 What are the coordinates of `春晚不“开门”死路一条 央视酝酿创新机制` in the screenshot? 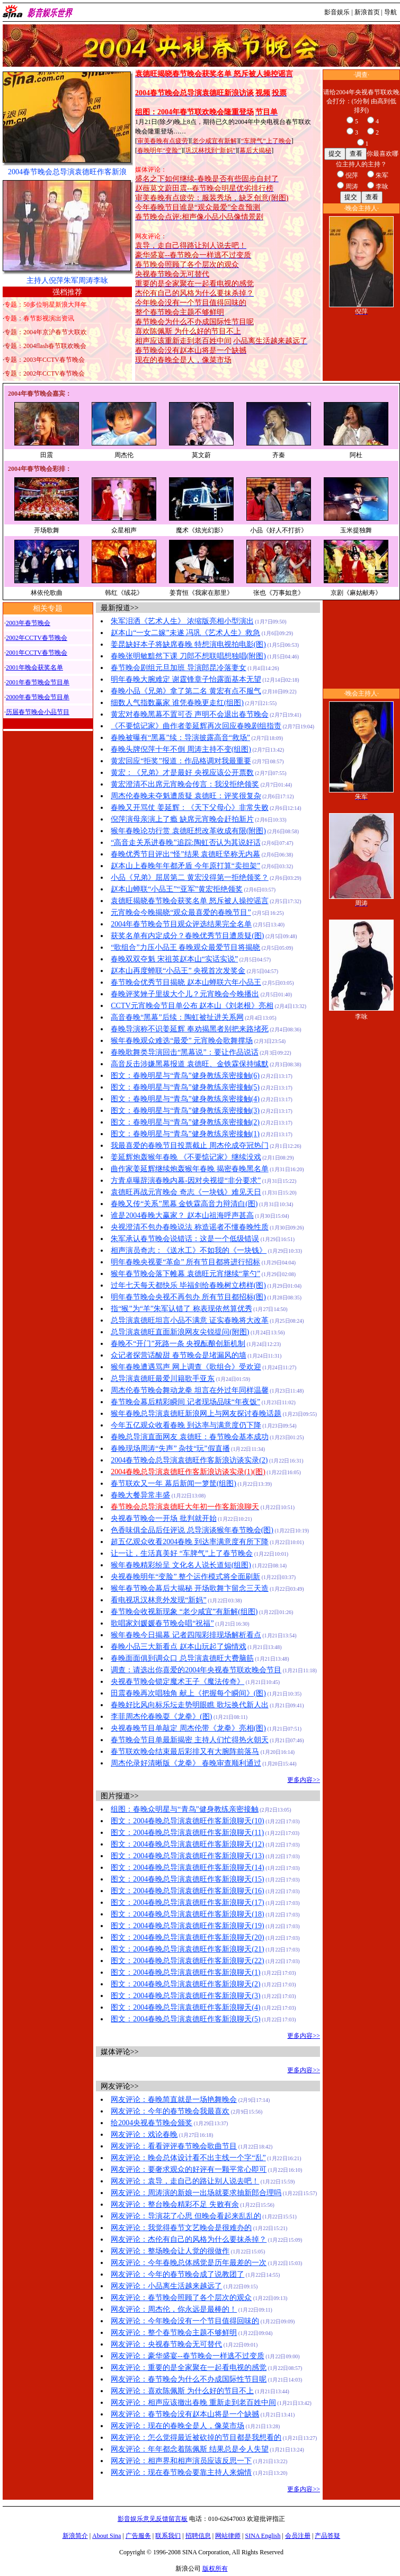 It's located at (178, 1344).